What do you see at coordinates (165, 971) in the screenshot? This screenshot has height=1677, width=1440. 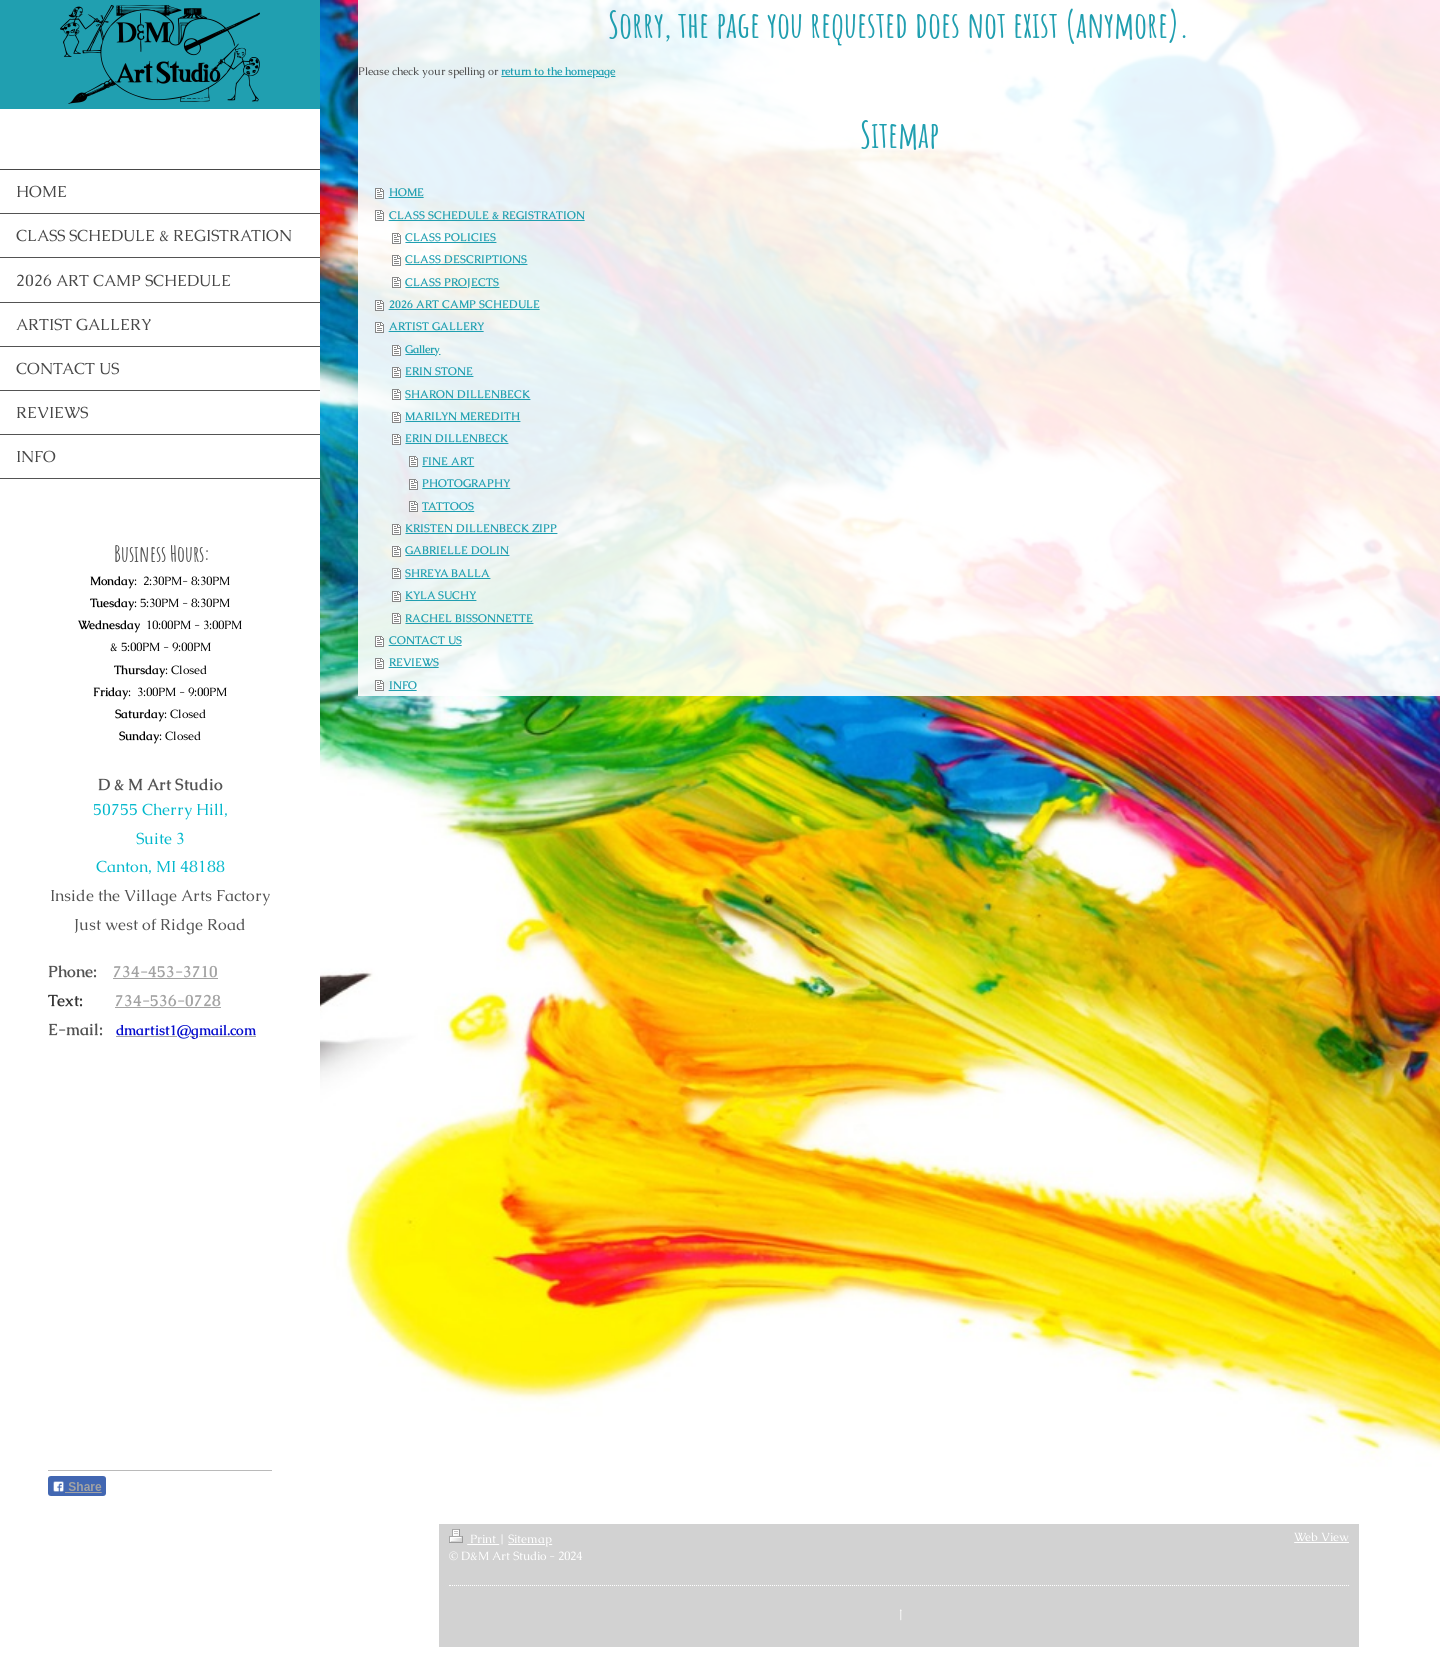 I see `734-453-3710` at bounding box center [165, 971].